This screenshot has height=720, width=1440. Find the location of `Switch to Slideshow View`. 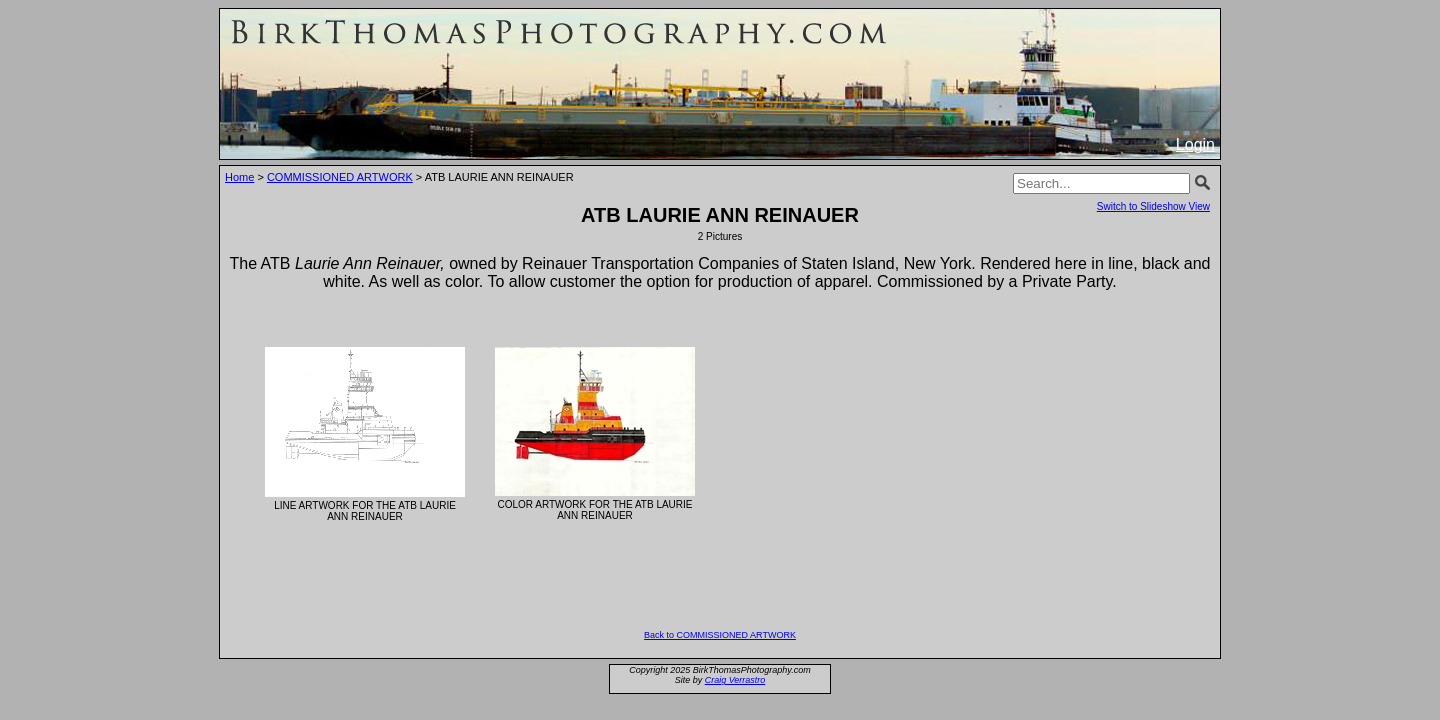

Switch to Slideshow View is located at coordinates (1153, 206).